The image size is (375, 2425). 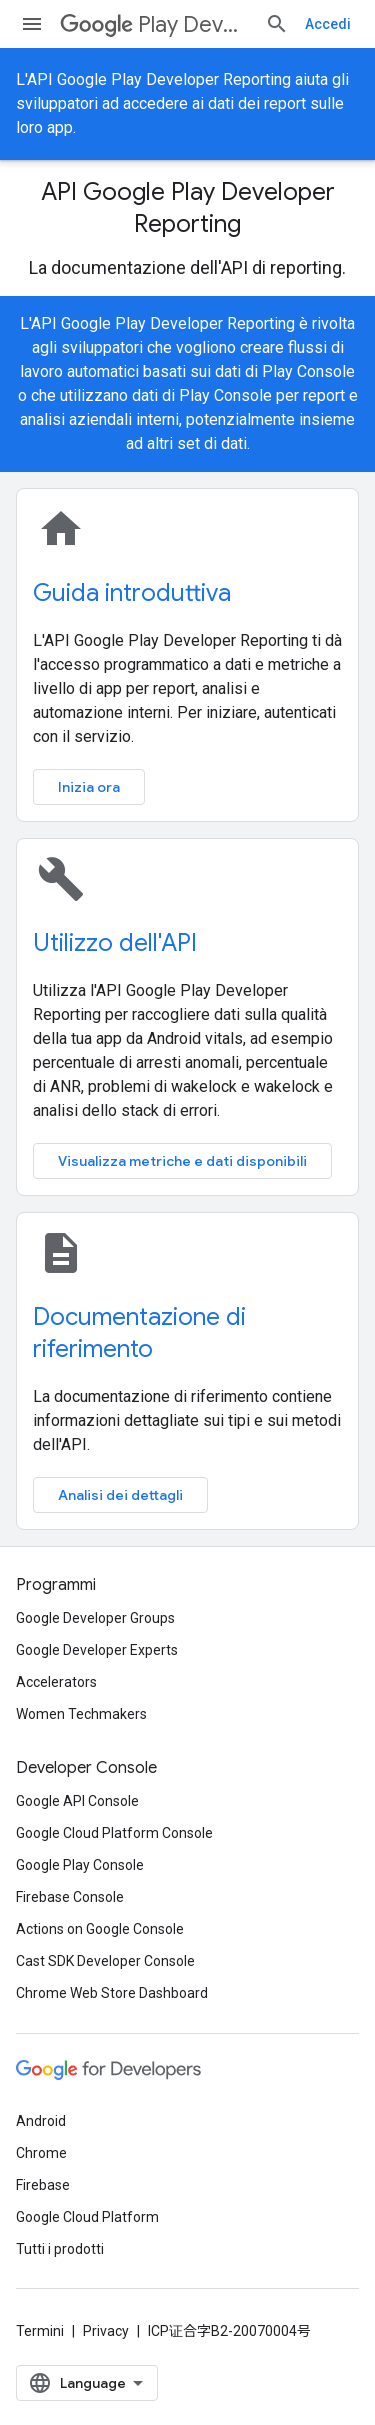 What do you see at coordinates (105, 1961) in the screenshot?
I see `Cast SDK Developer Console` at bounding box center [105, 1961].